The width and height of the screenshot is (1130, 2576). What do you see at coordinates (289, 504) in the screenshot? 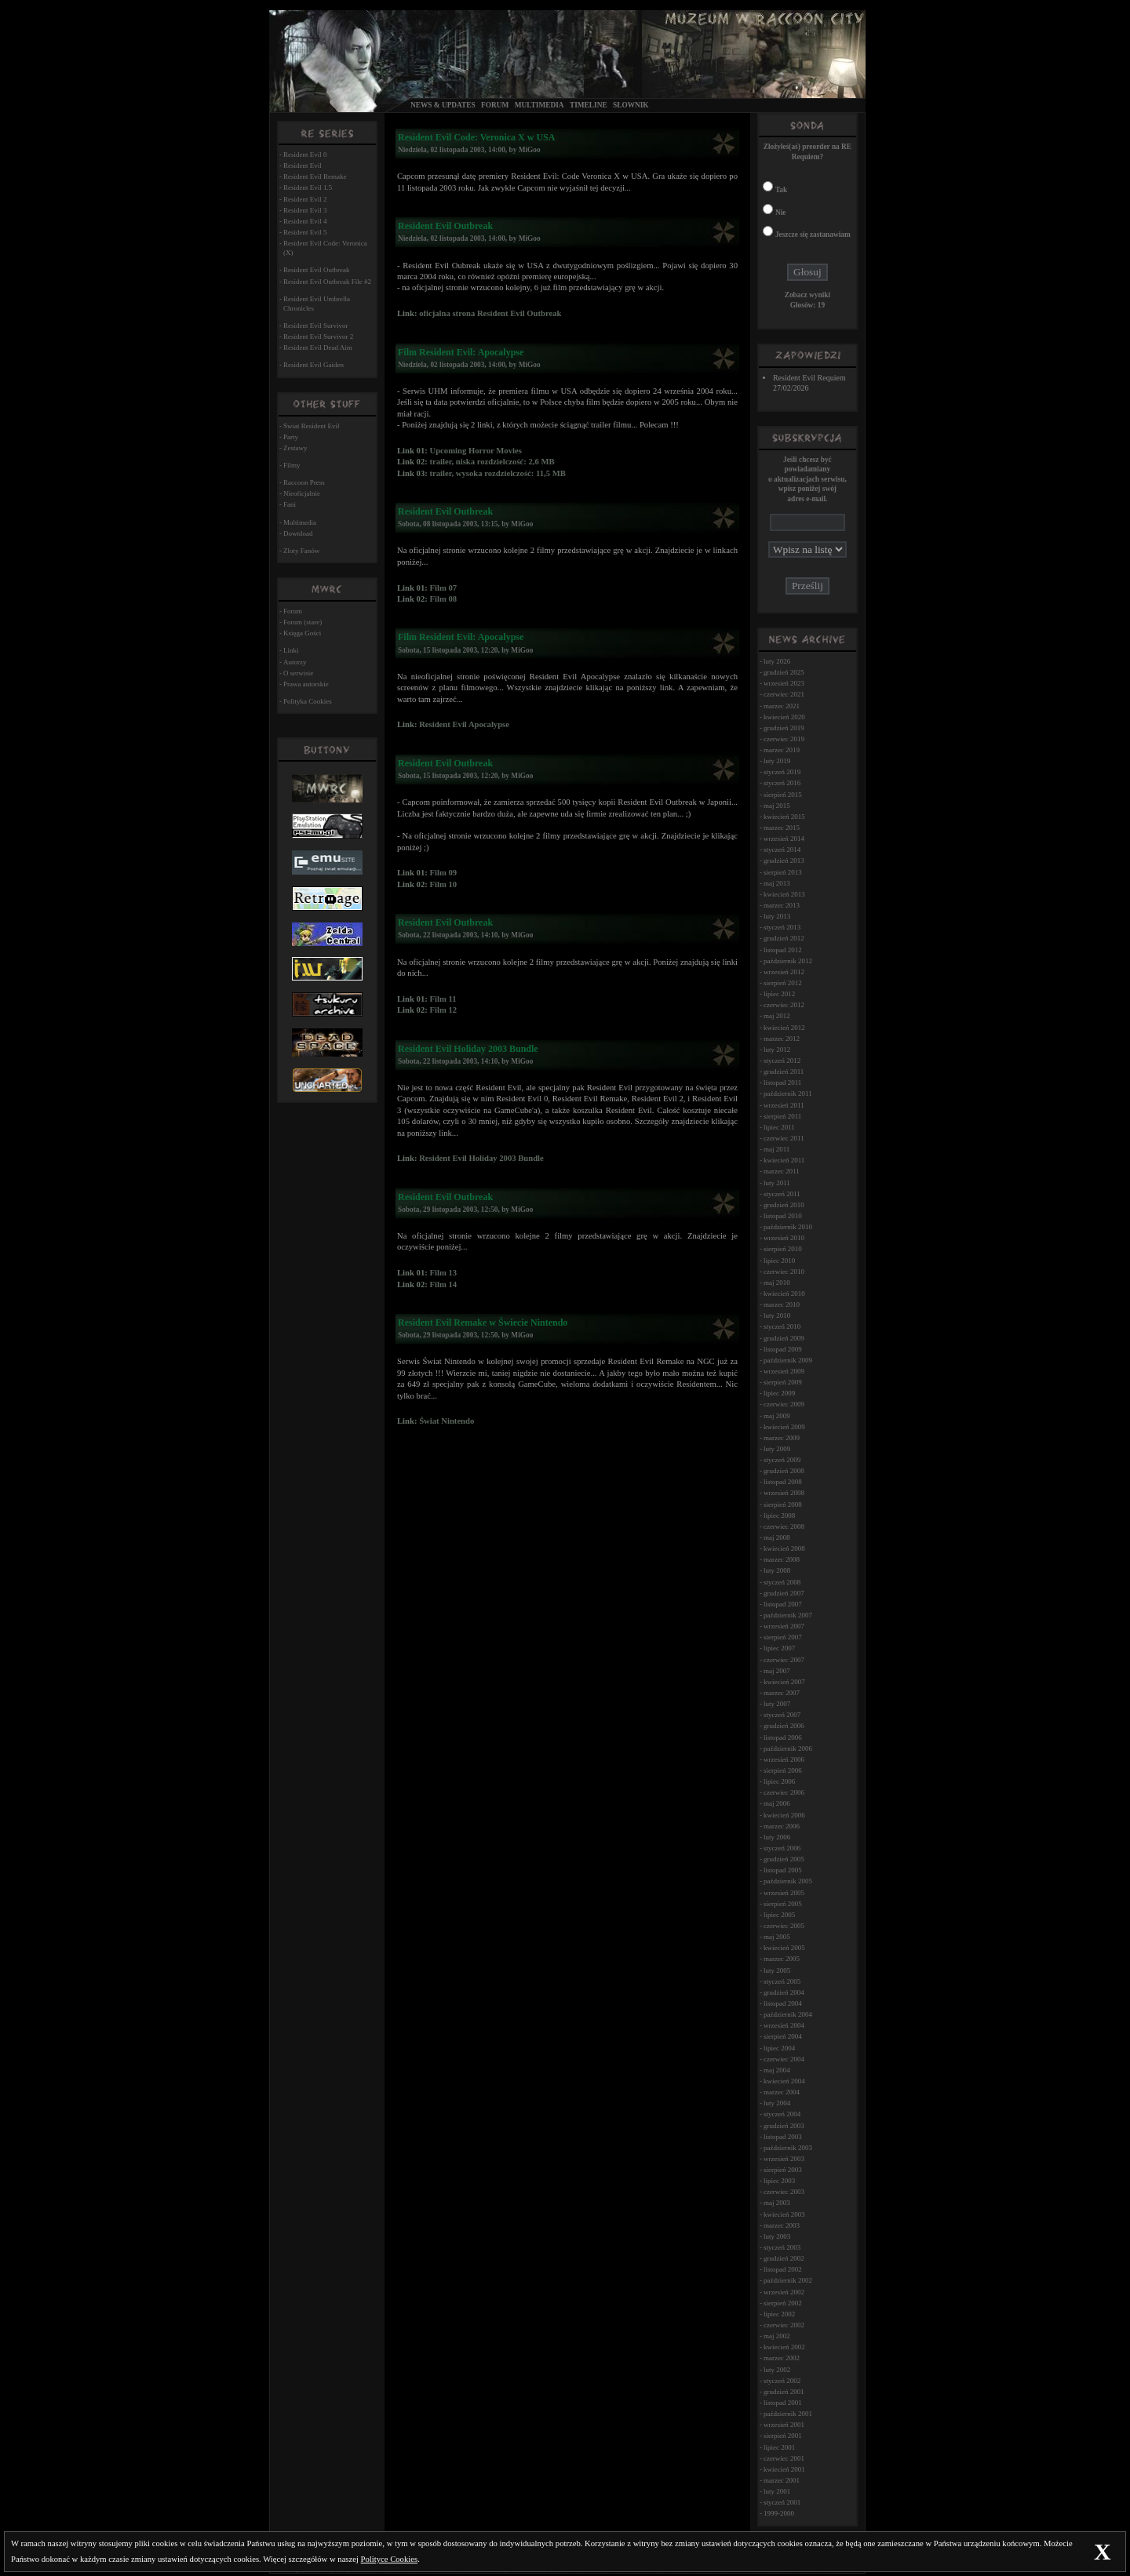
I see `Fani` at bounding box center [289, 504].